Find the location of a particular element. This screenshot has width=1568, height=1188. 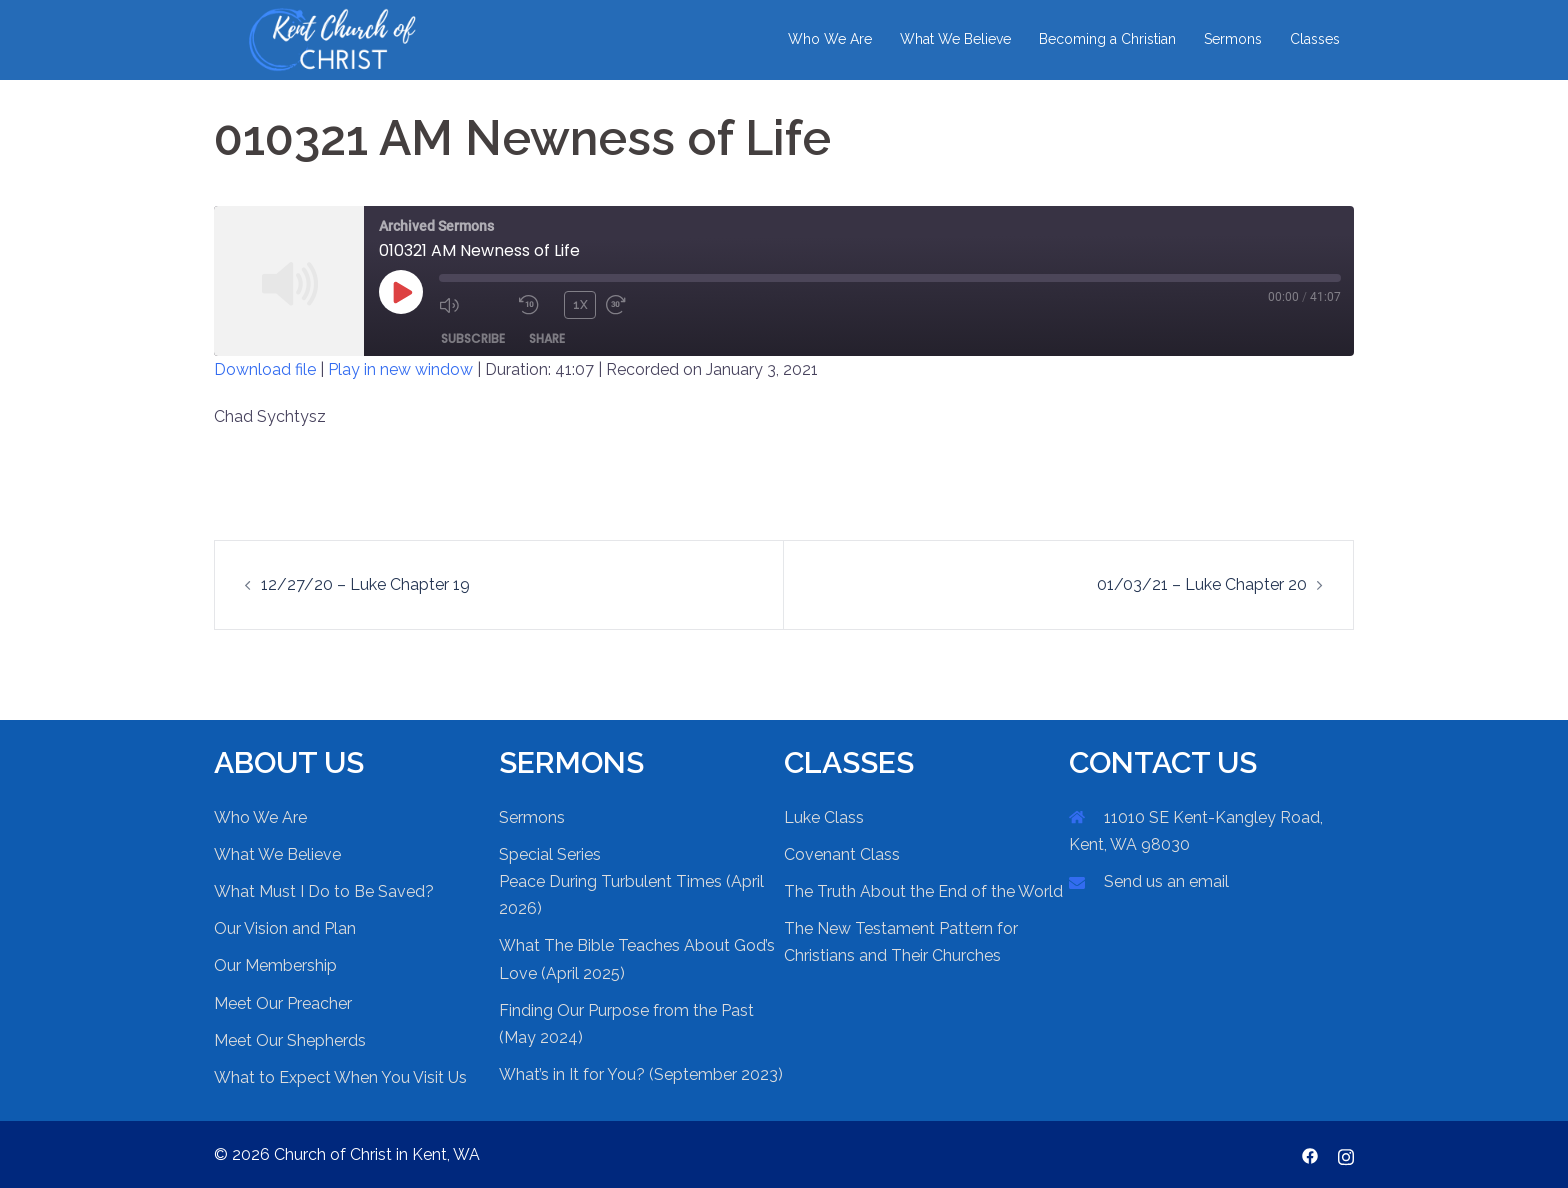

The Truth About the End of the World is located at coordinates (923, 891).